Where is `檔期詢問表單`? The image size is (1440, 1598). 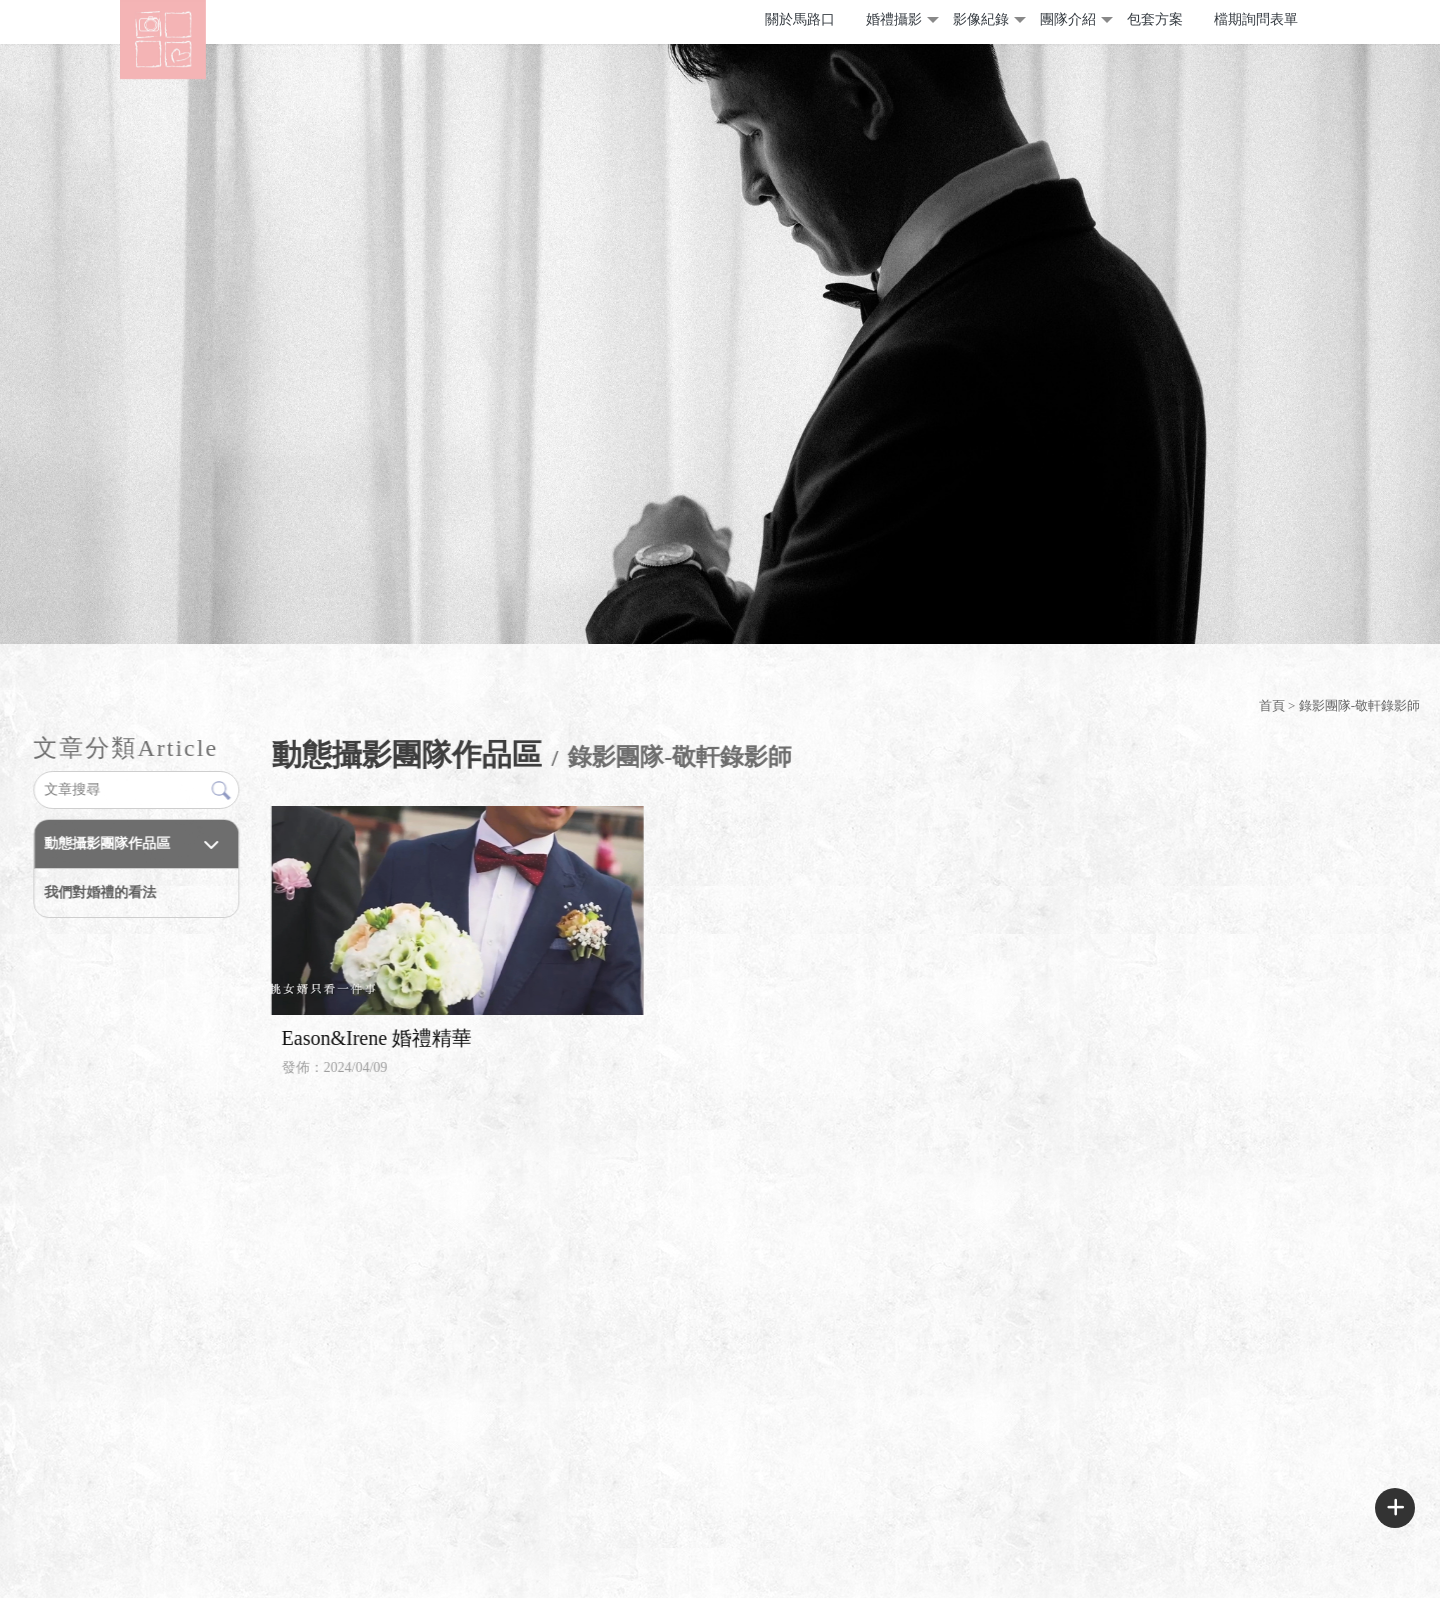 檔期詢問表單 is located at coordinates (1256, 19).